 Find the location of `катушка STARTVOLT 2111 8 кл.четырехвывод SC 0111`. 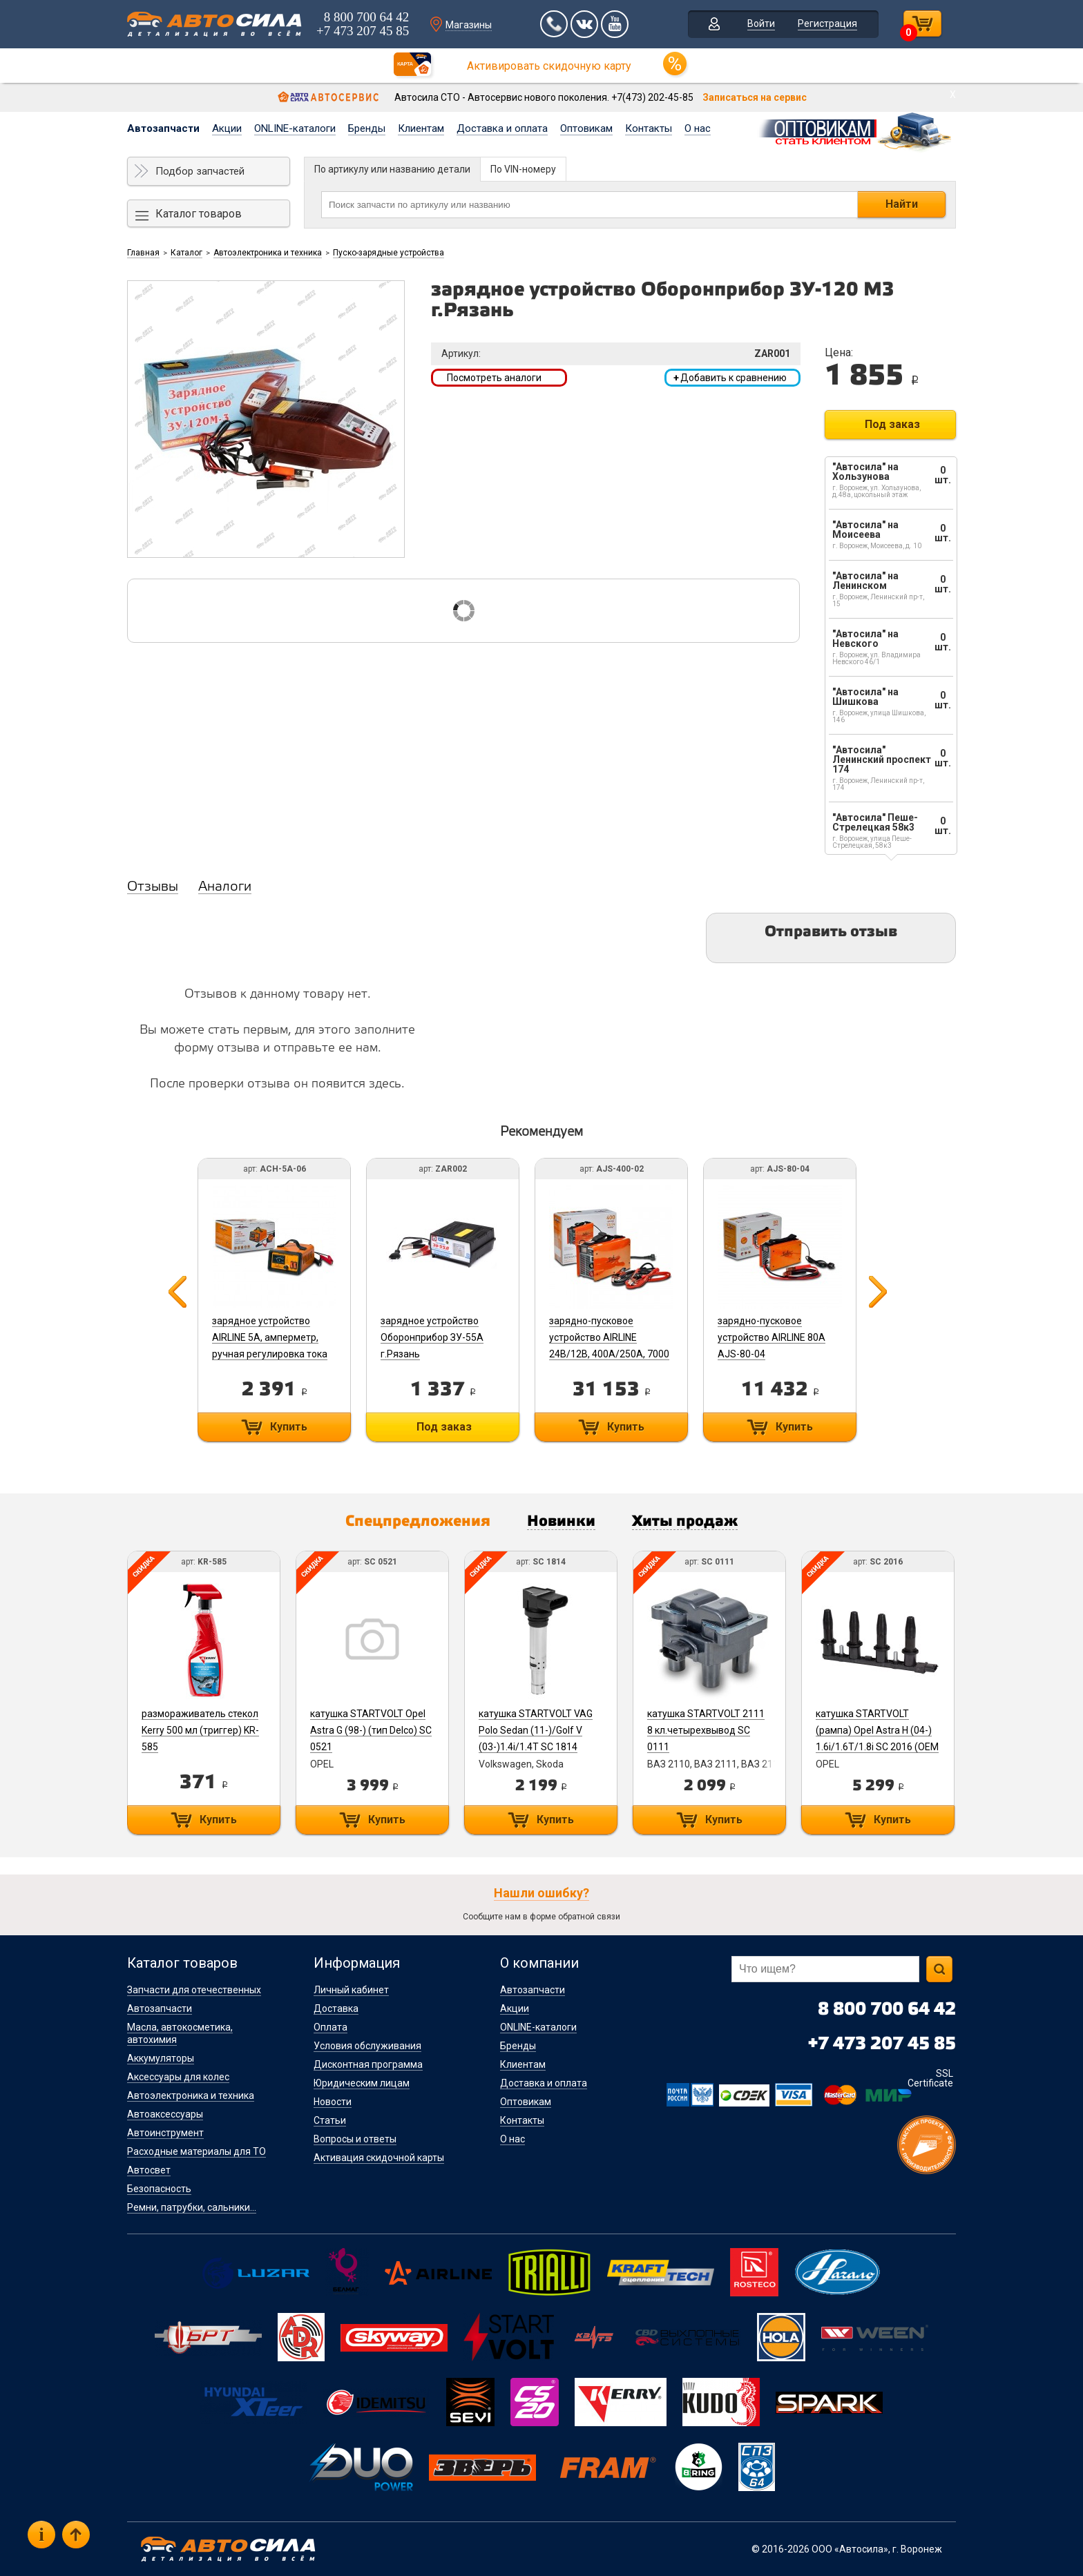

катушка STARTVOLT 2111 8 кл.четырехвывод SC 0111 is located at coordinates (706, 1730).